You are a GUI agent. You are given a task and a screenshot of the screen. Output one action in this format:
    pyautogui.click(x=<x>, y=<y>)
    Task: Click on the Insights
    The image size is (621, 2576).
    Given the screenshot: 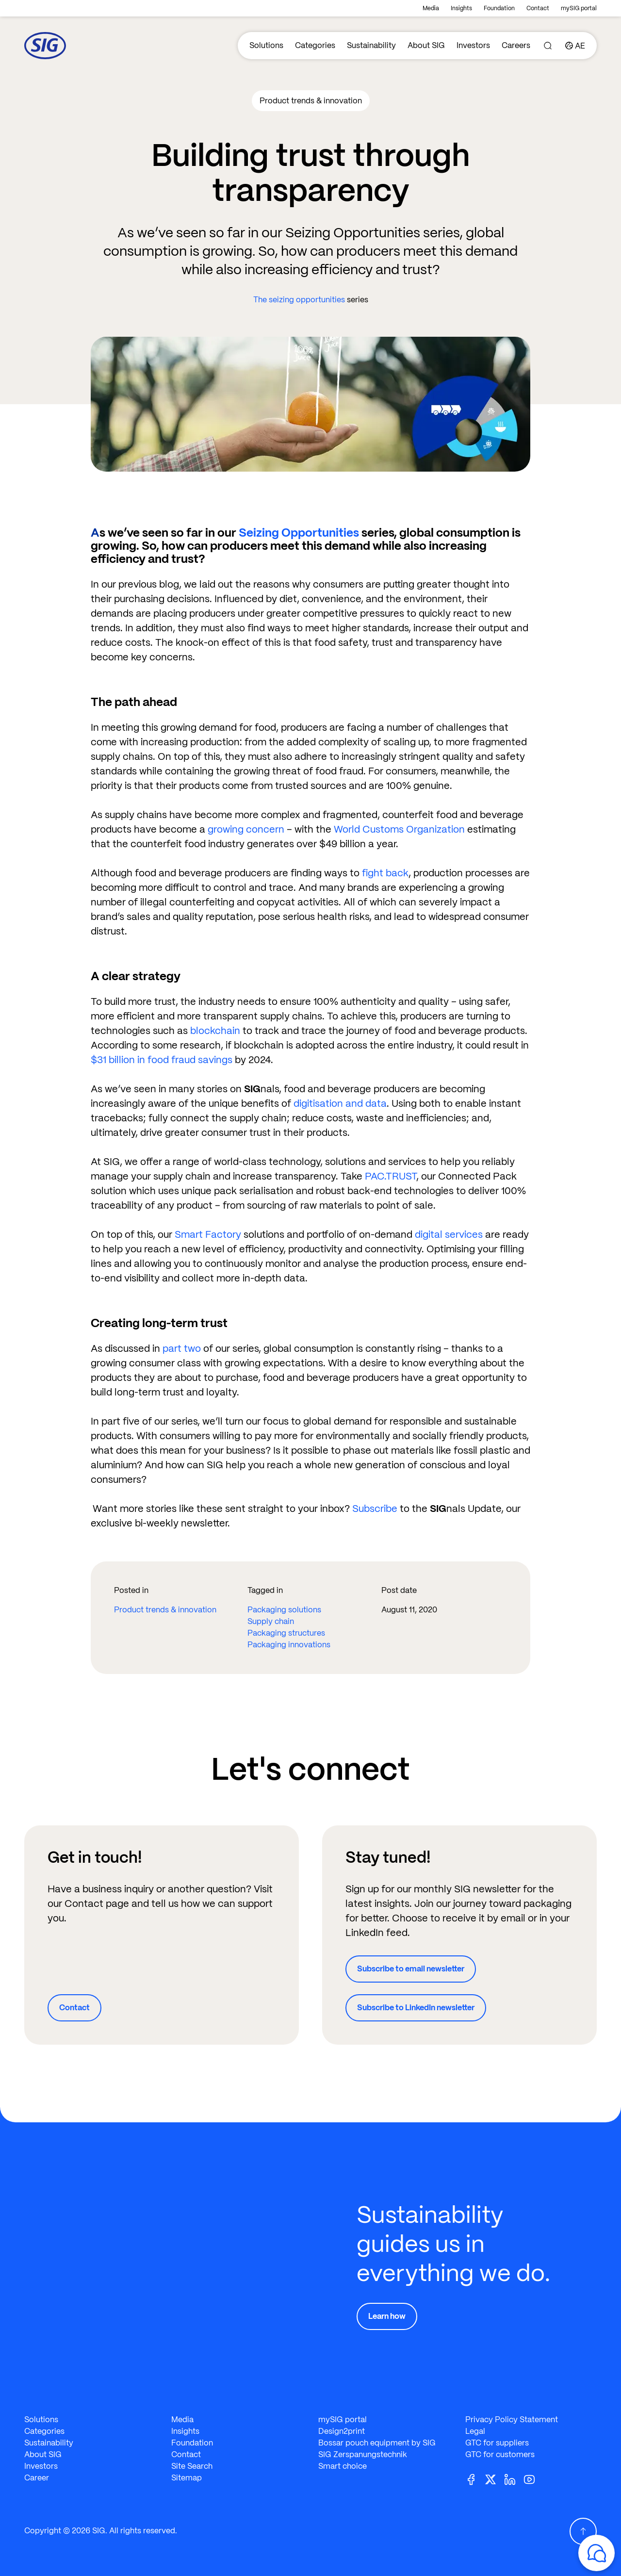 What is the action you would take?
    pyautogui.click(x=461, y=8)
    